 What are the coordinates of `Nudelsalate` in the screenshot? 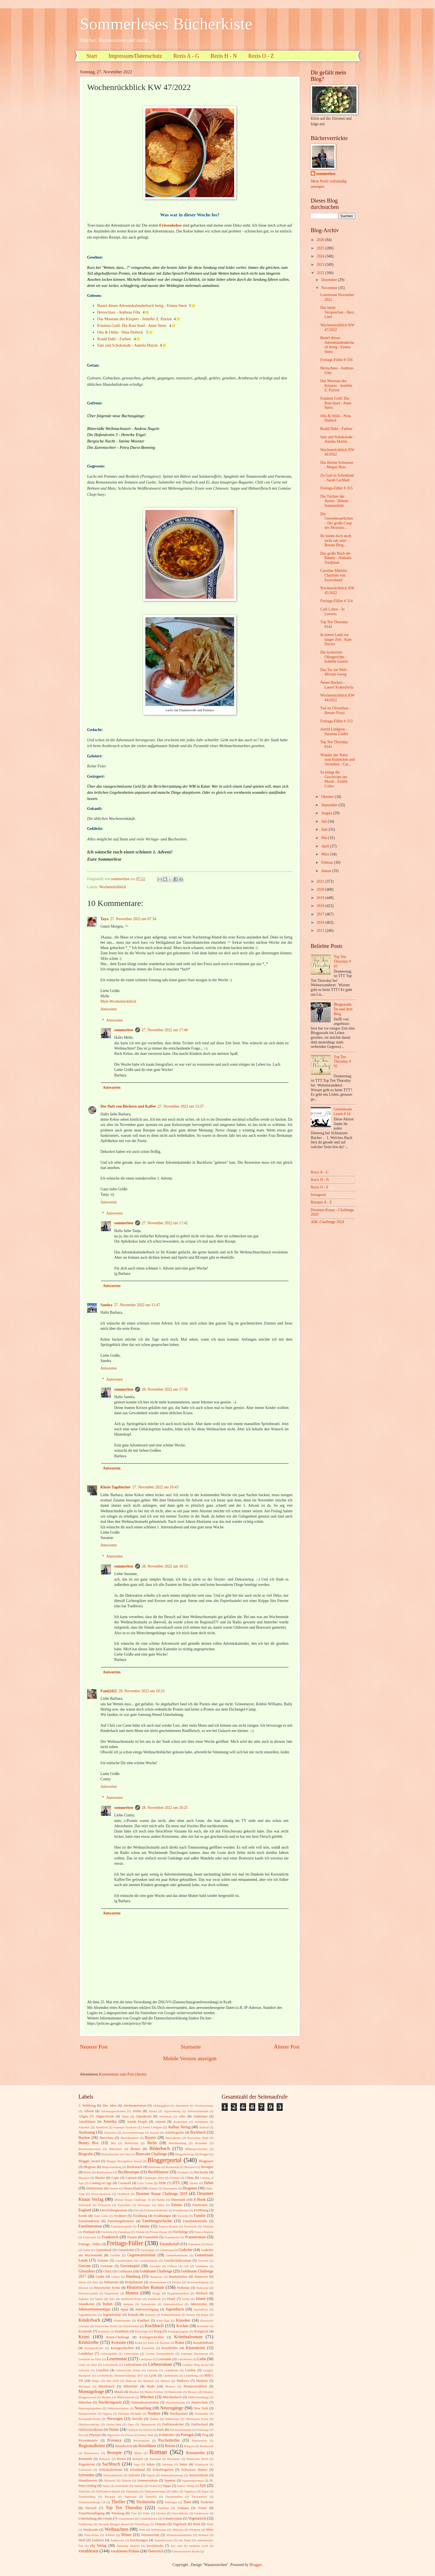 It's located at (172, 2418).